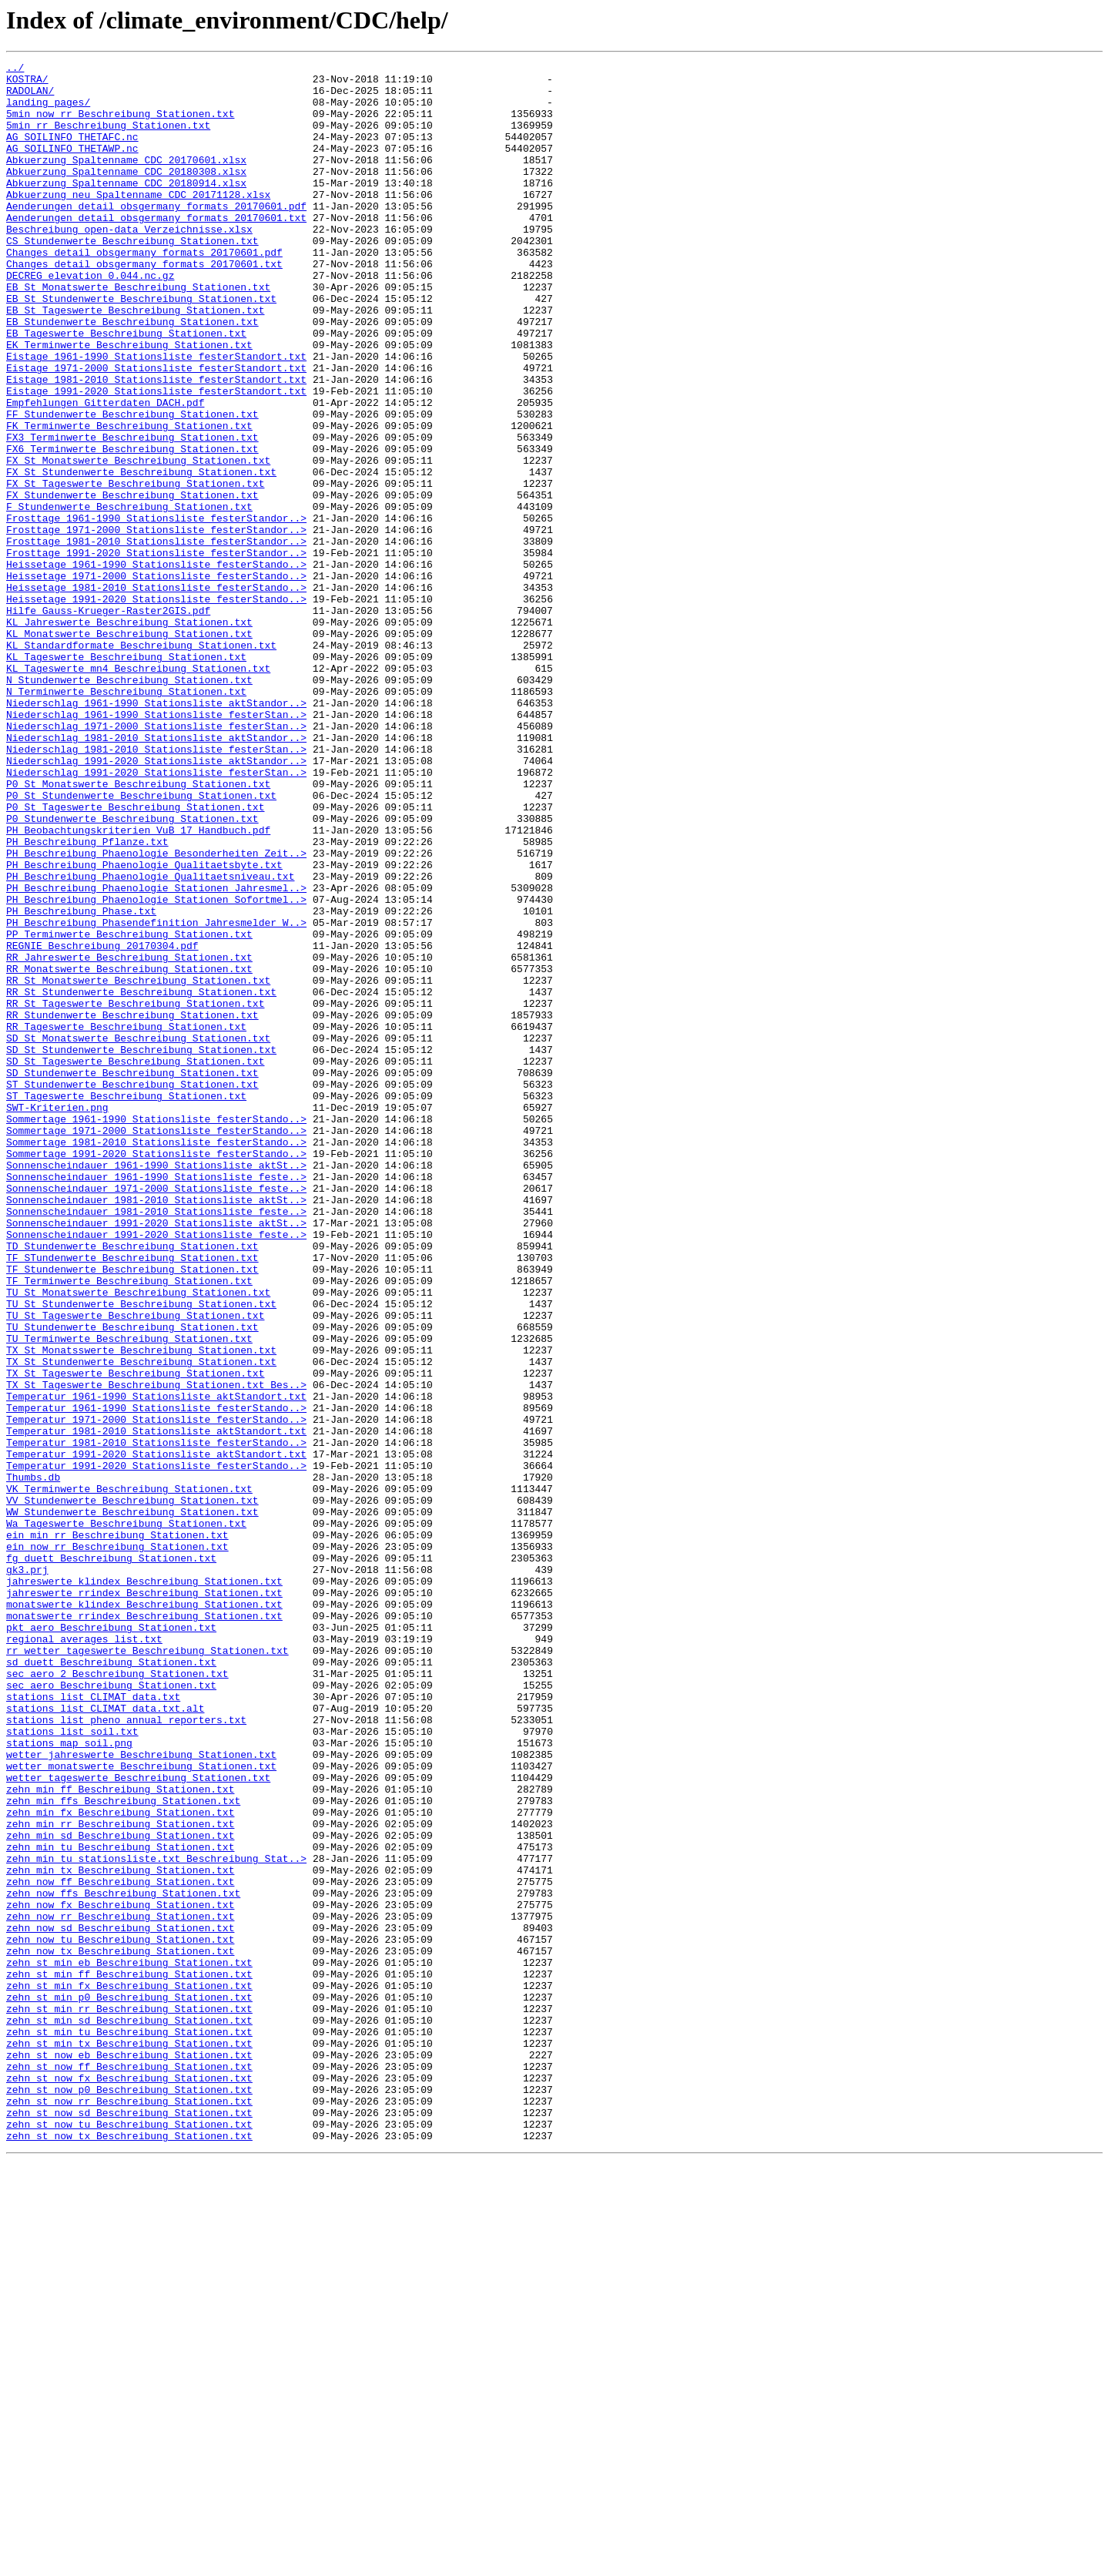 This screenshot has width=1109, height=2576. Describe the element at coordinates (156, 1345) in the screenshot. I see `Sommertage_1971-2000_Stationsliste_festerStando..>` at that location.